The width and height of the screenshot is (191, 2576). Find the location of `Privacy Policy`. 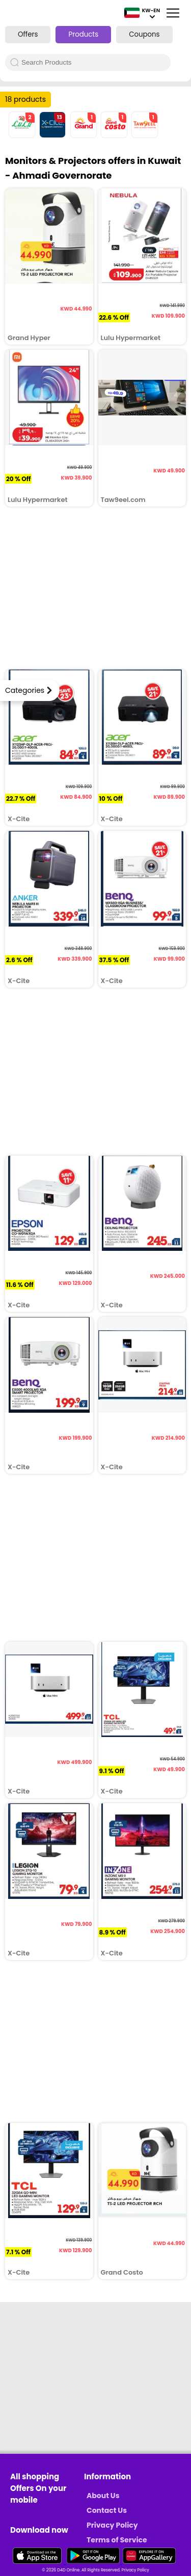

Privacy Policy is located at coordinates (112, 2525).